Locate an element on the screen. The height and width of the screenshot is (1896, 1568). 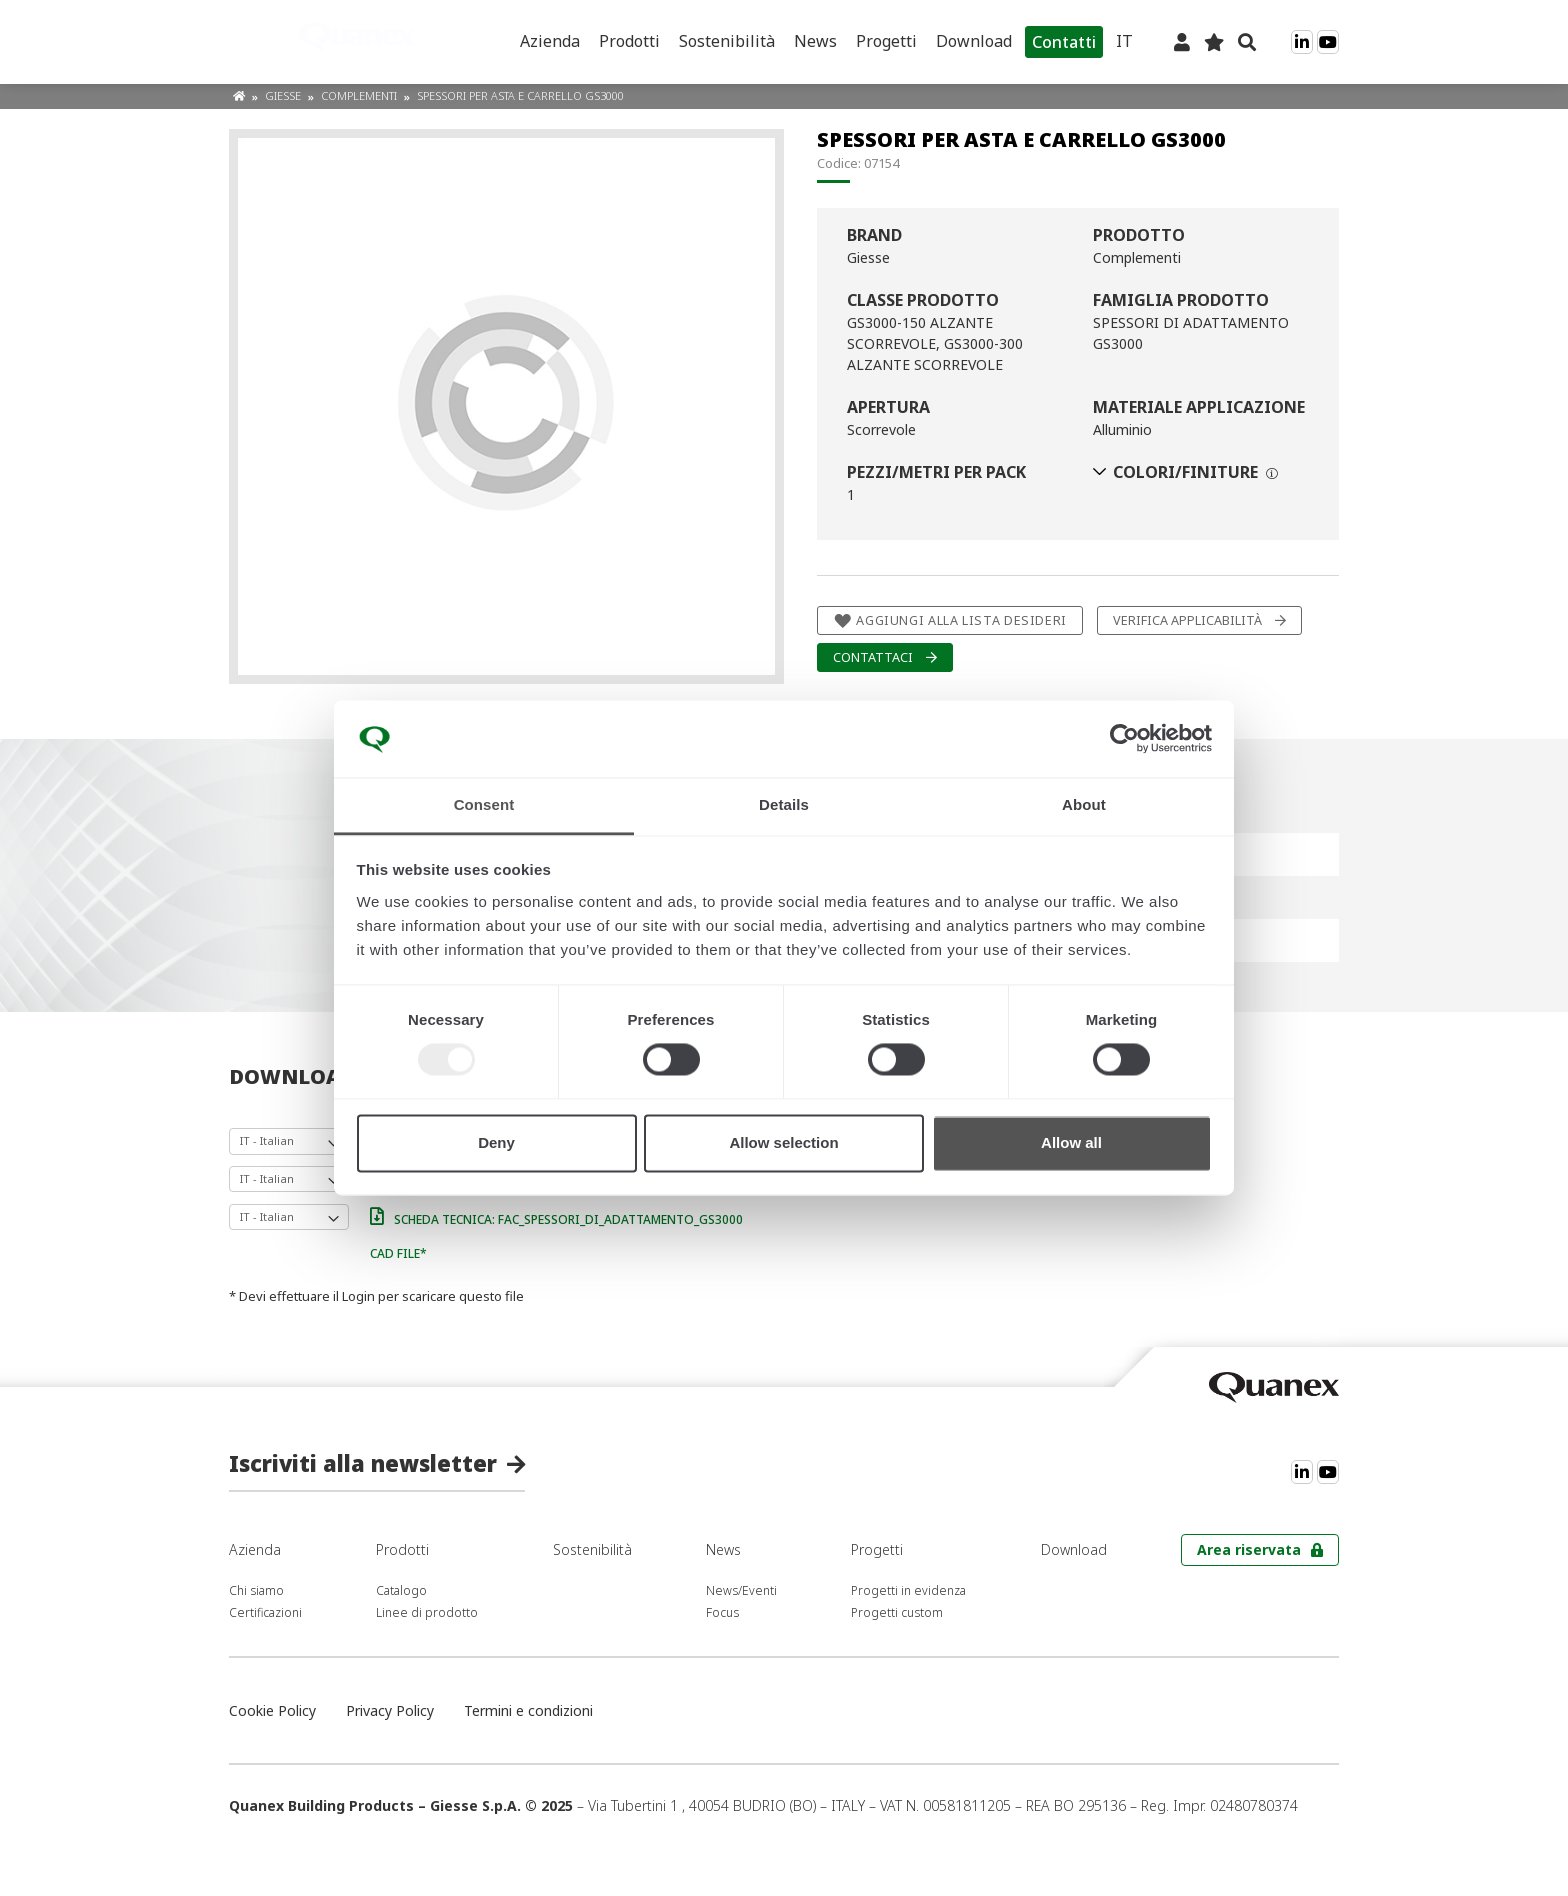
Sostenibilità is located at coordinates (727, 41).